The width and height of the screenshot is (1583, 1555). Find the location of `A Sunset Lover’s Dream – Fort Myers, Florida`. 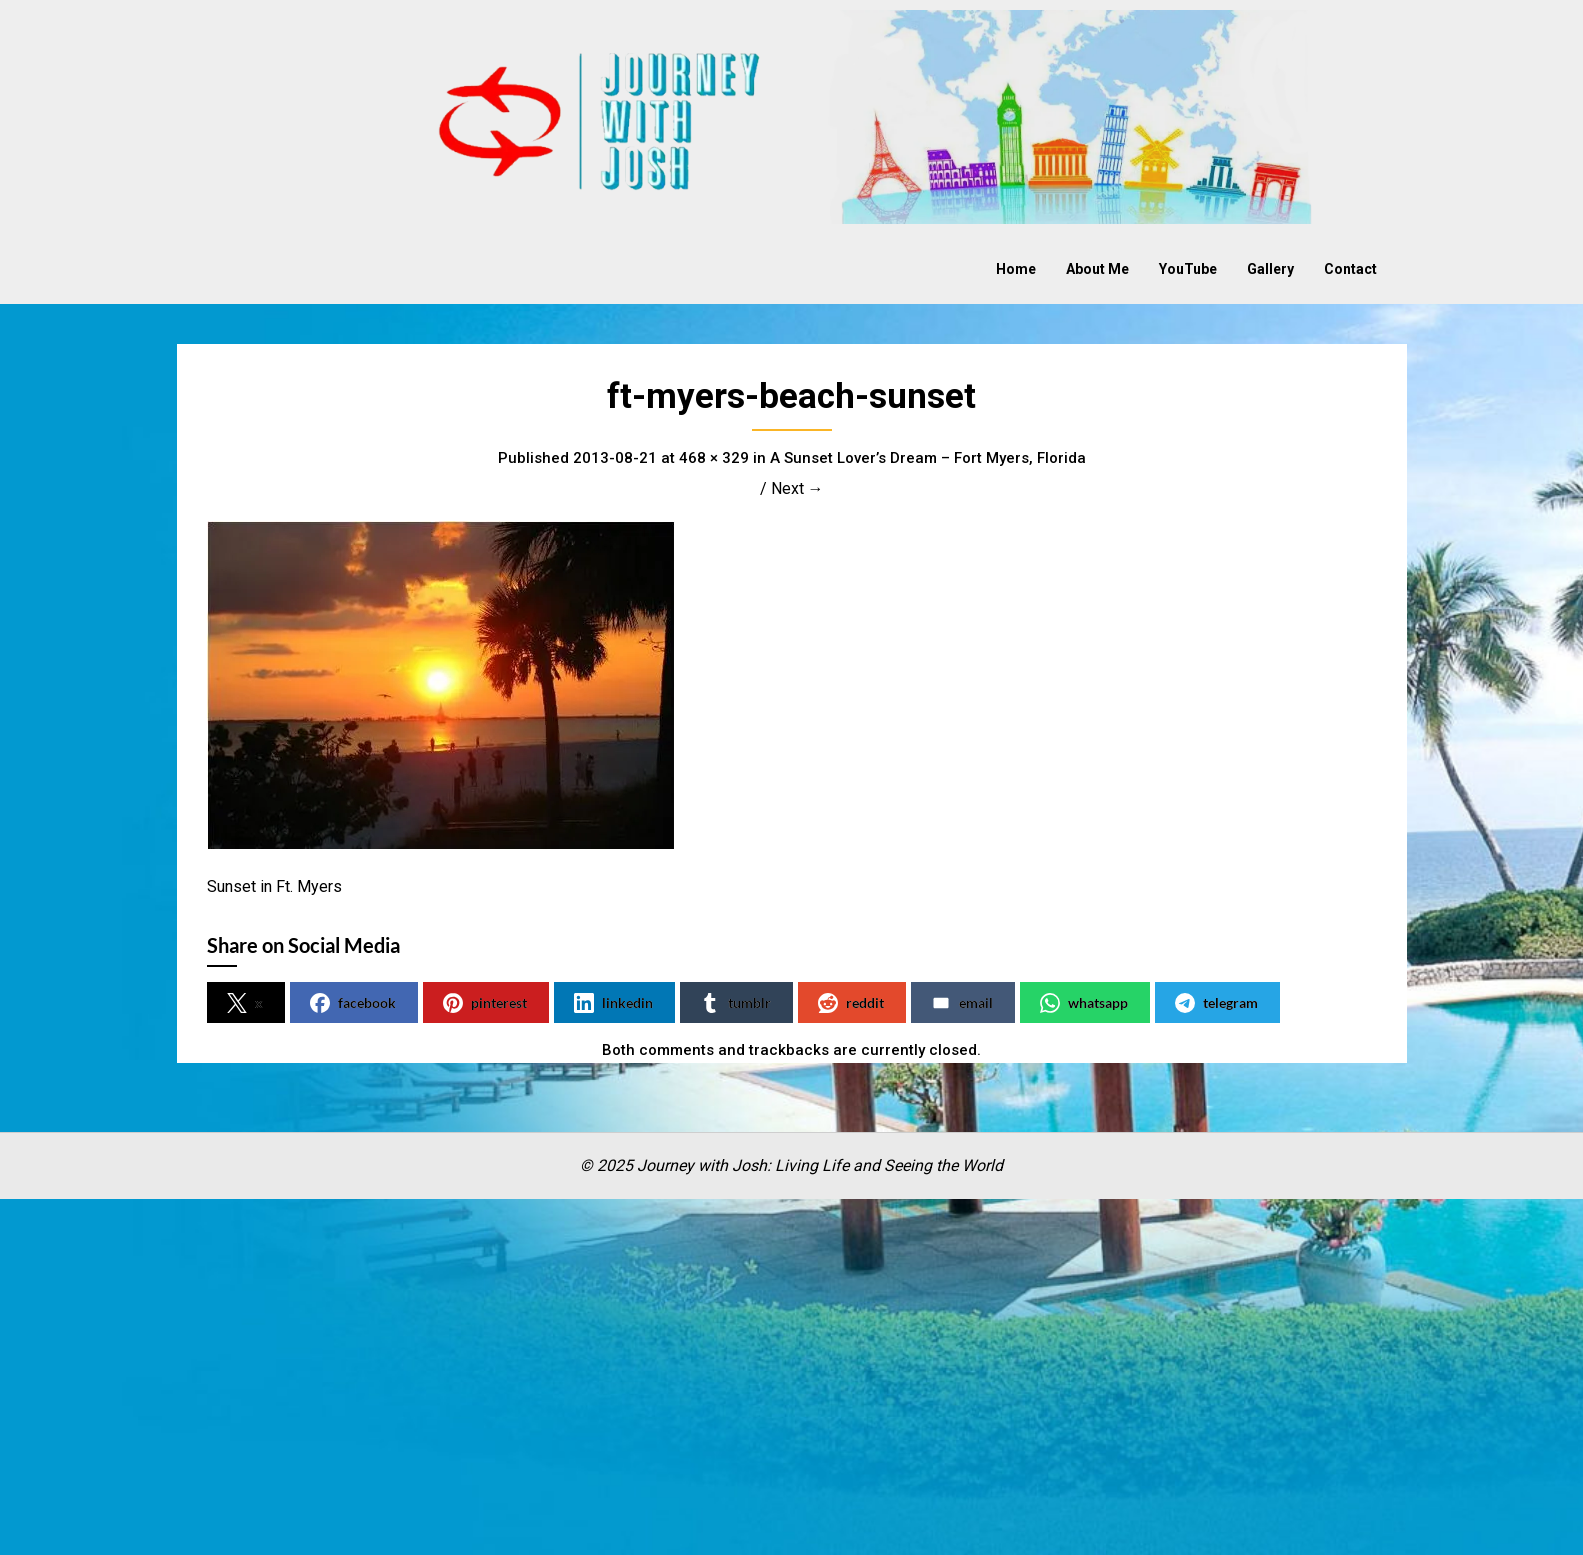

A Sunset Lover’s Dream – Fort Myers, Florida is located at coordinates (928, 458).